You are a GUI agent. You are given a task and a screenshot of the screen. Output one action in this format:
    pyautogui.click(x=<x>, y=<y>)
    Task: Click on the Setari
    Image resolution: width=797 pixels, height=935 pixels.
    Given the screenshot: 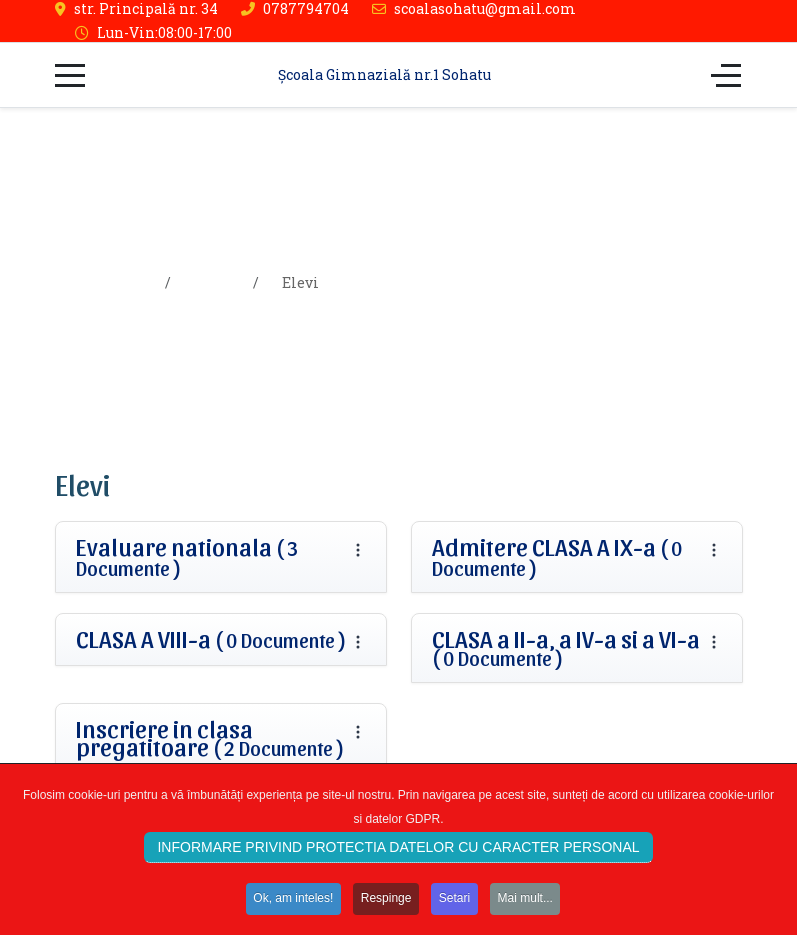 What is the action you would take?
    pyautogui.click(x=455, y=902)
    